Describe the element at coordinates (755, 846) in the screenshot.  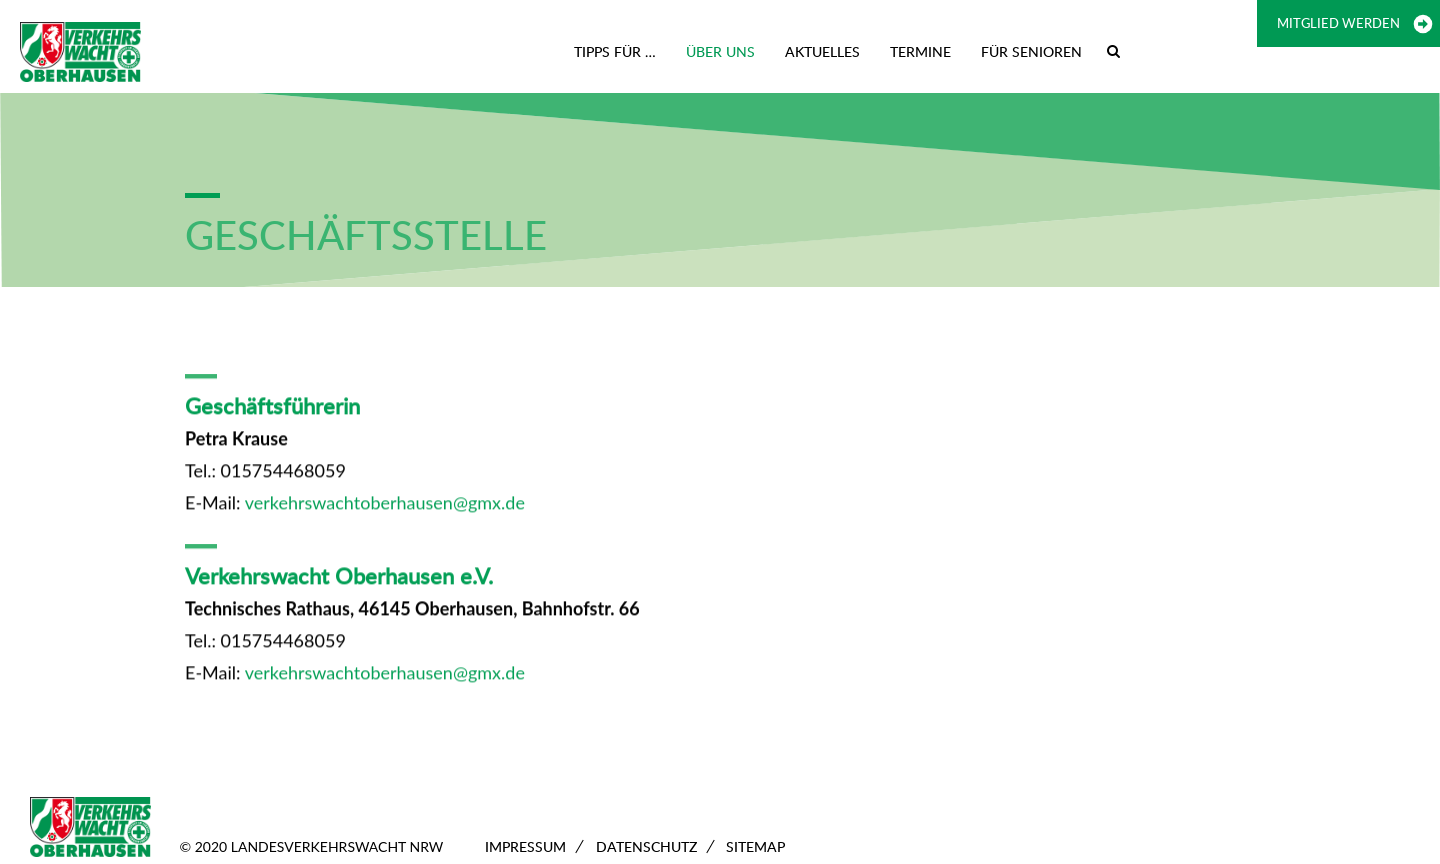
I see `Sitemap` at that location.